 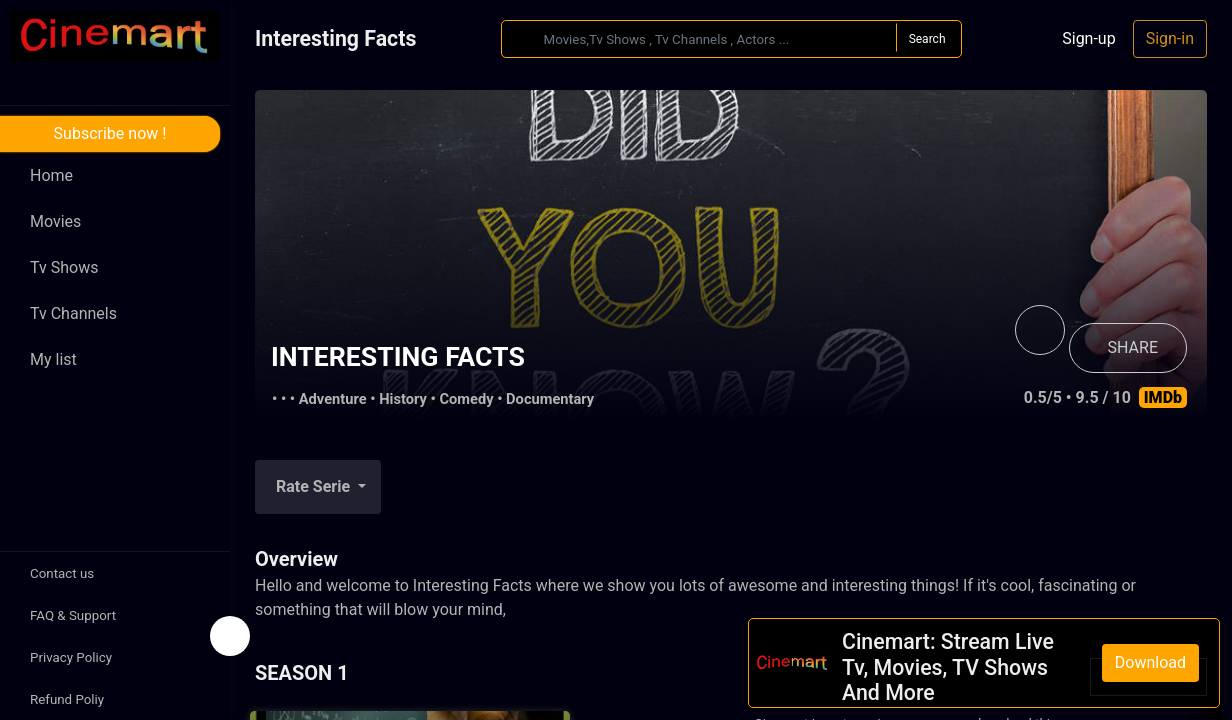 What do you see at coordinates (55, 221) in the screenshot?
I see `Movies` at bounding box center [55, 221].